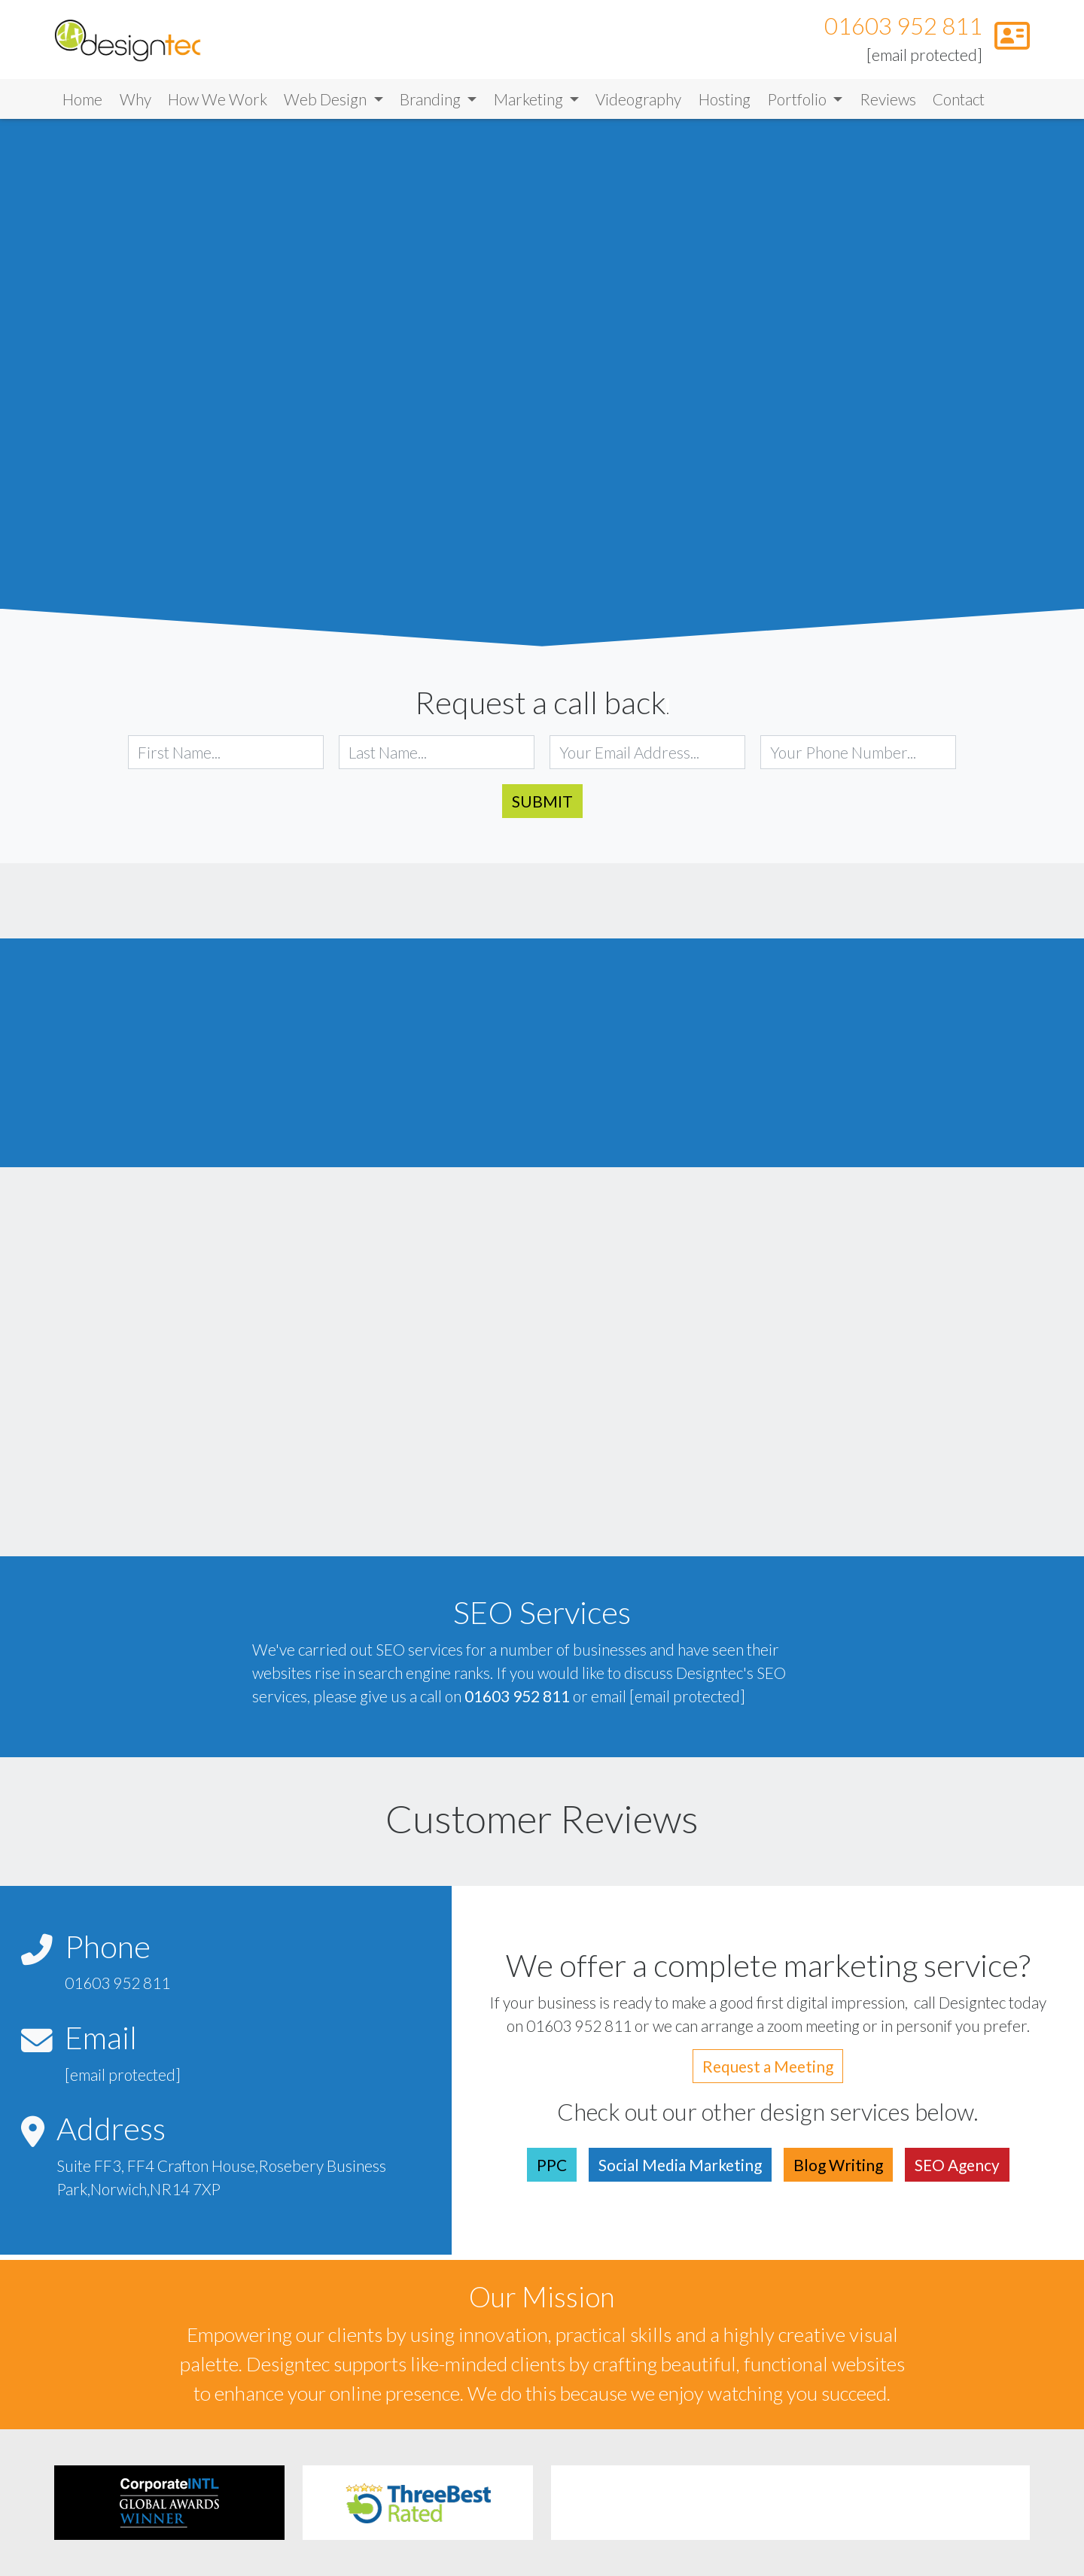 Image resolution: width=1084 pixels, height=2576 pixels. I want to click on Home [Link to Home], so click(82, 104).